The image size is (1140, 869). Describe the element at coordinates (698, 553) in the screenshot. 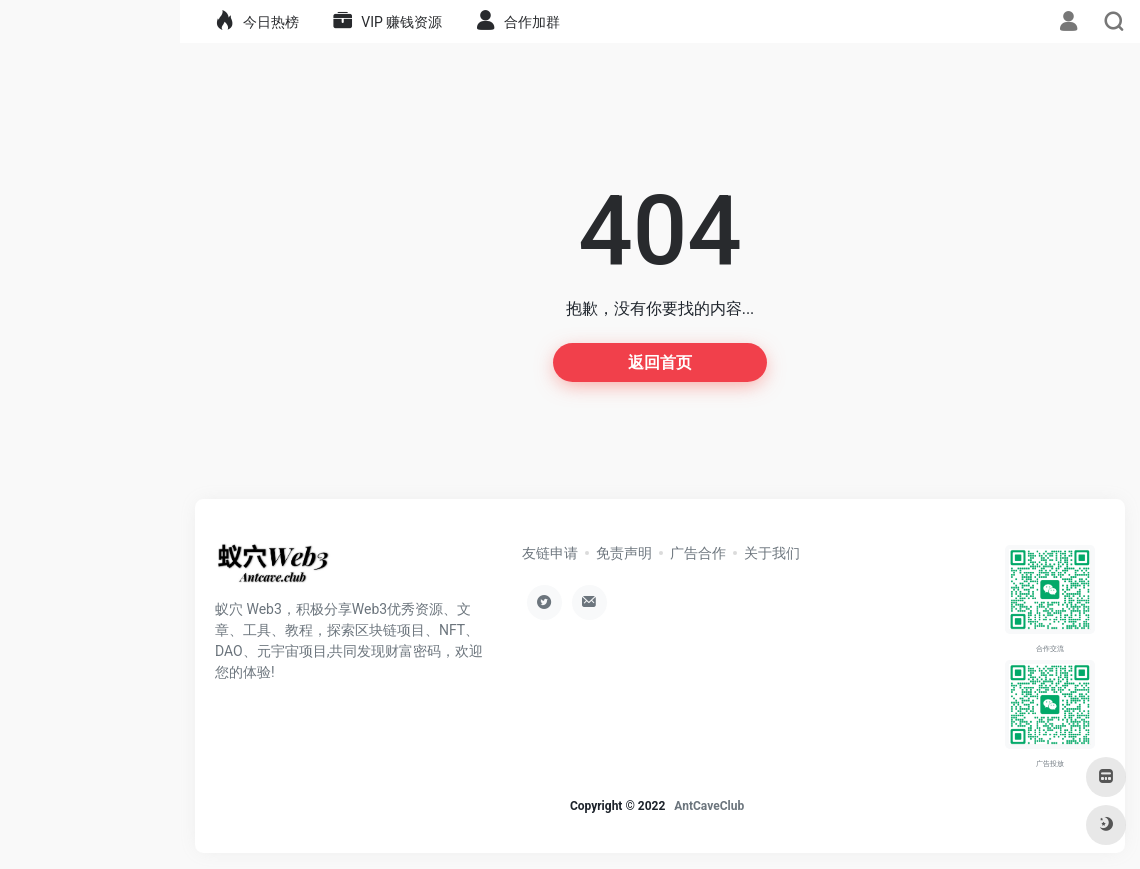

I see `广告合作` at that location.